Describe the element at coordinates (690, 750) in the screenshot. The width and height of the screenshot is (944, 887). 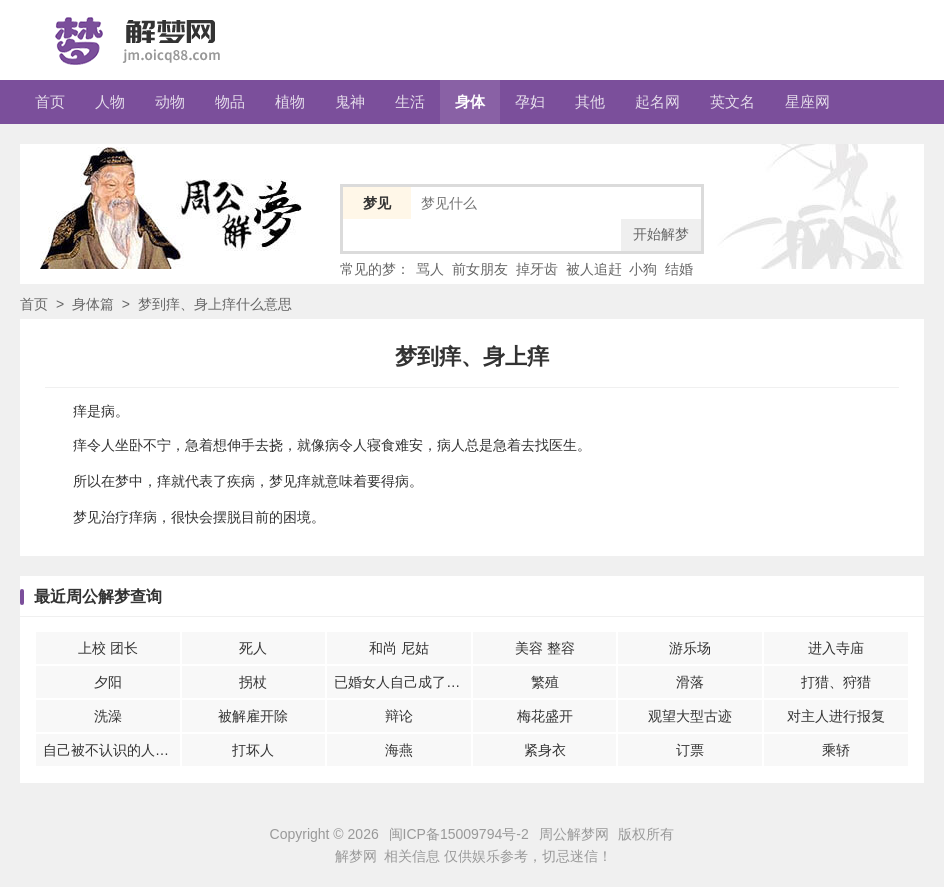
I see `订票` at that location.